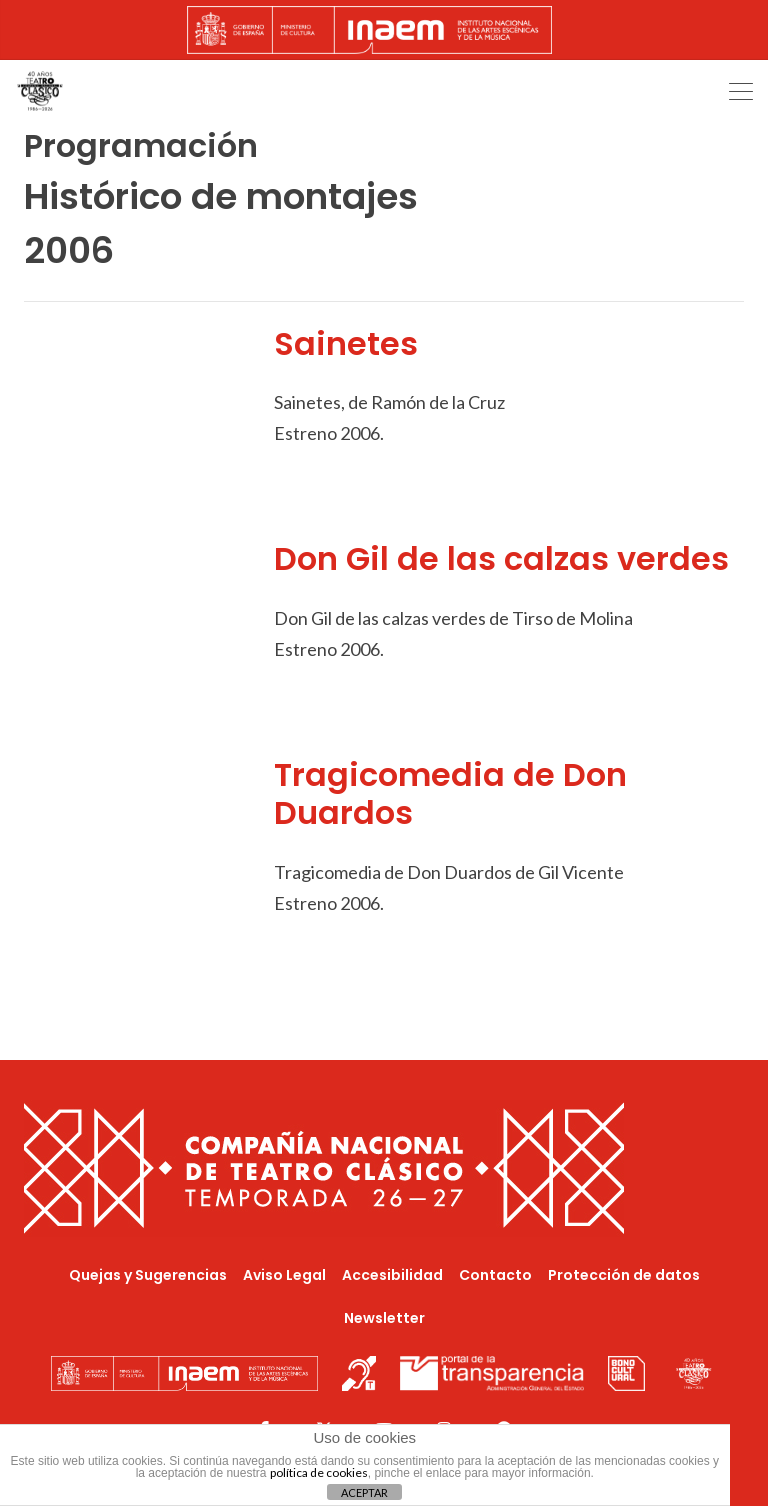  What do you see at coordinates (346, 343) in the screenshot?
I see `Sainetes` at bounding box center [346, 343].